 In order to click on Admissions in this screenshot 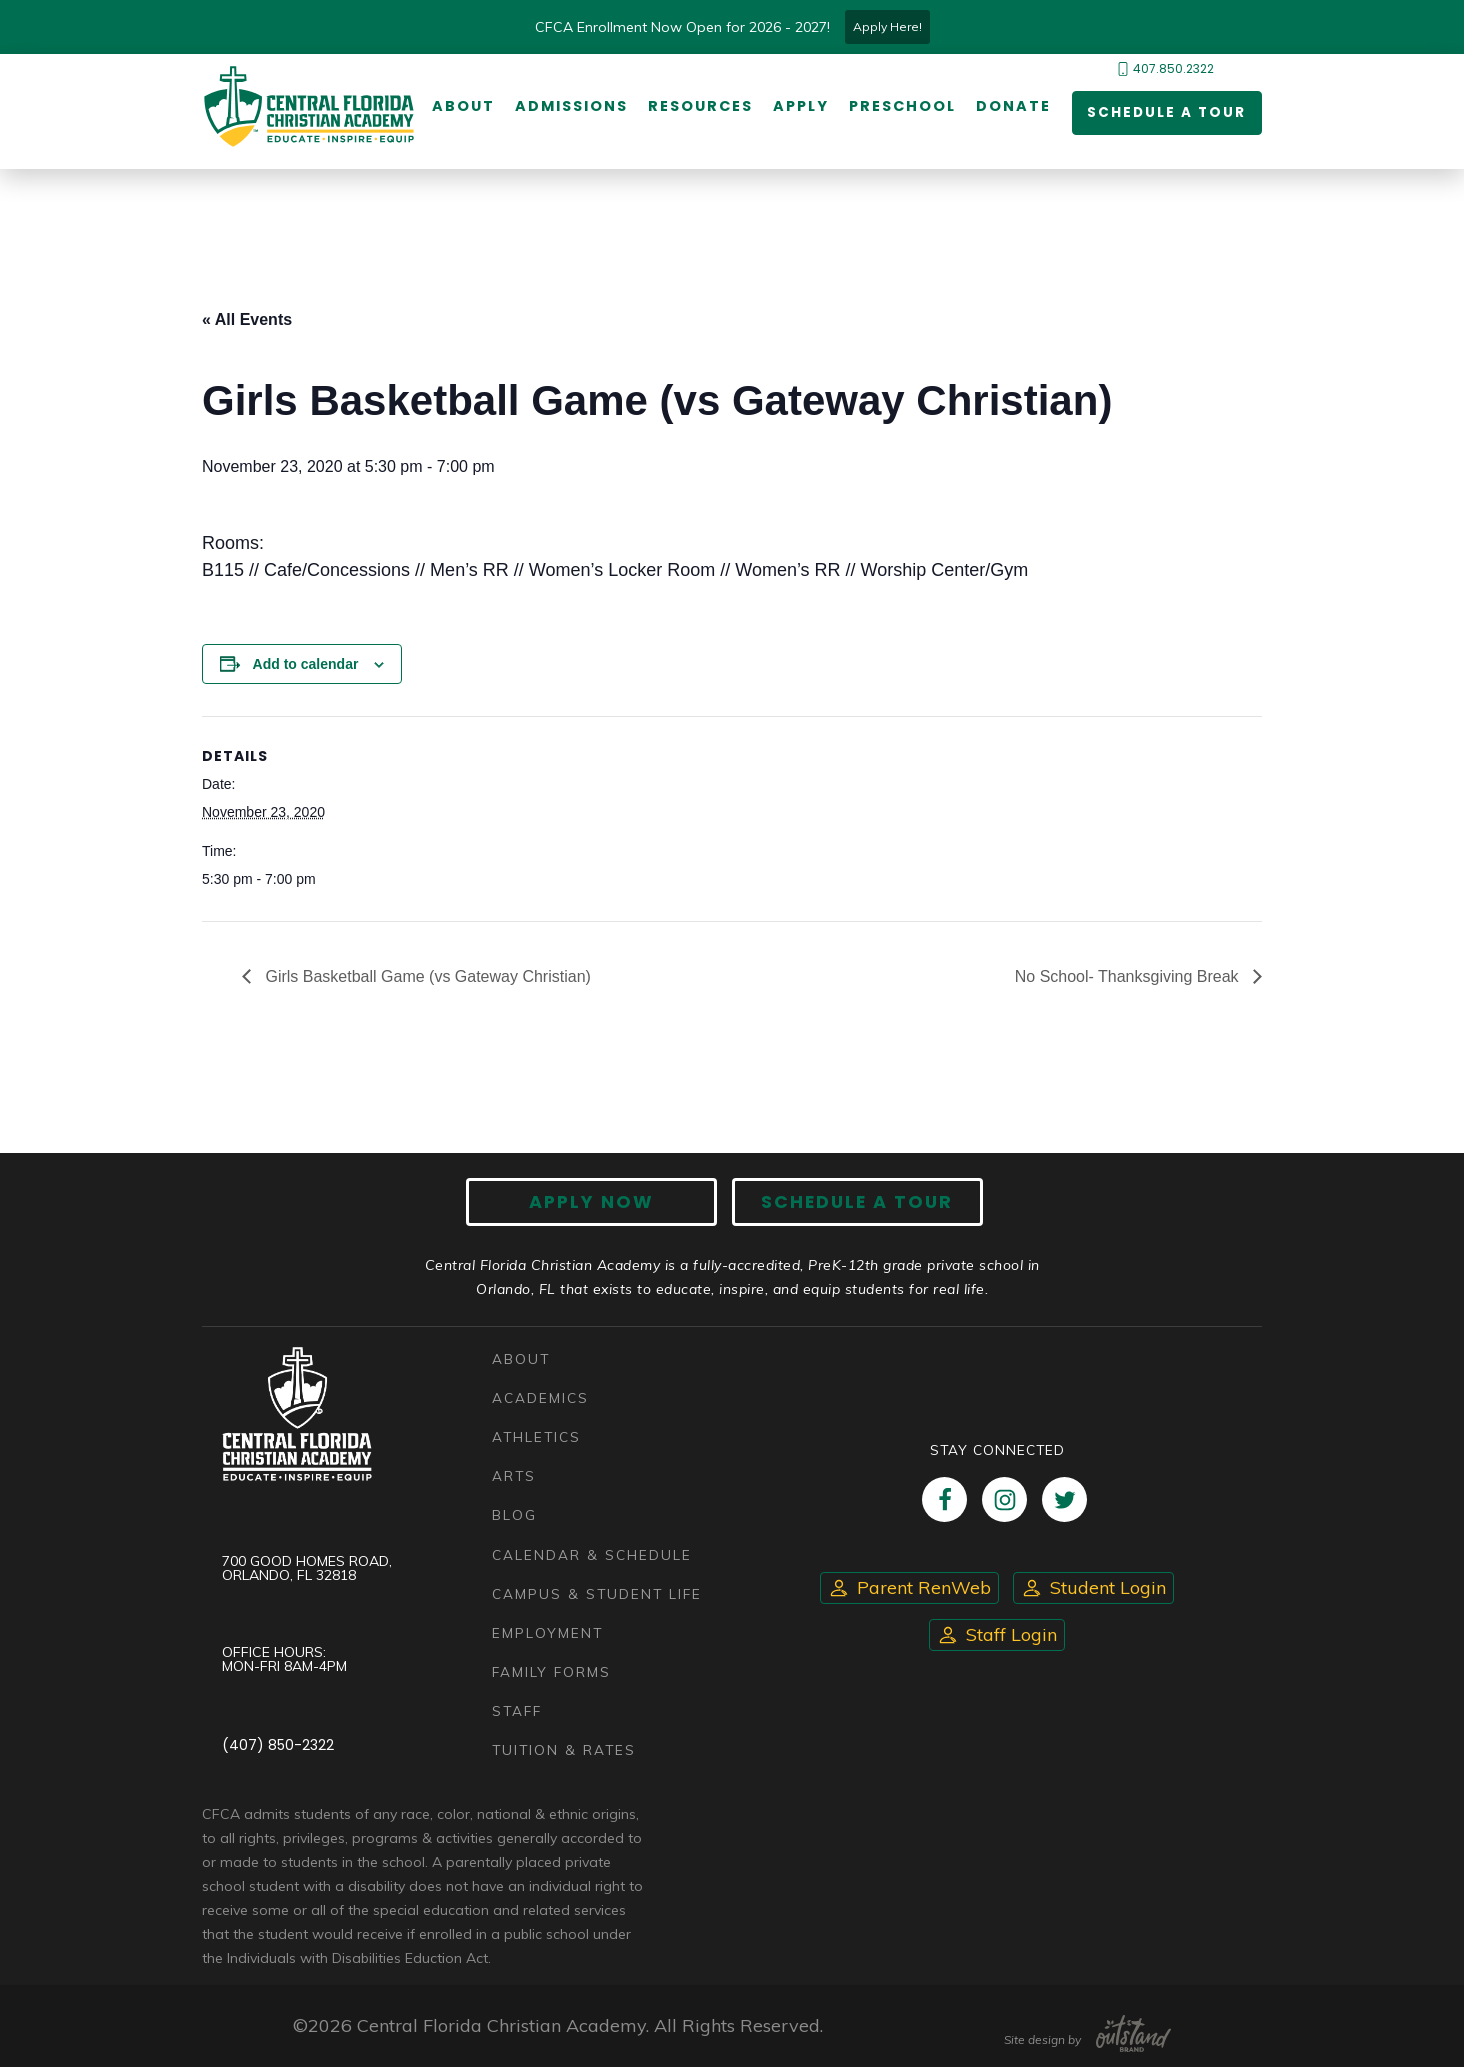, I will do `click(570, 107)`.